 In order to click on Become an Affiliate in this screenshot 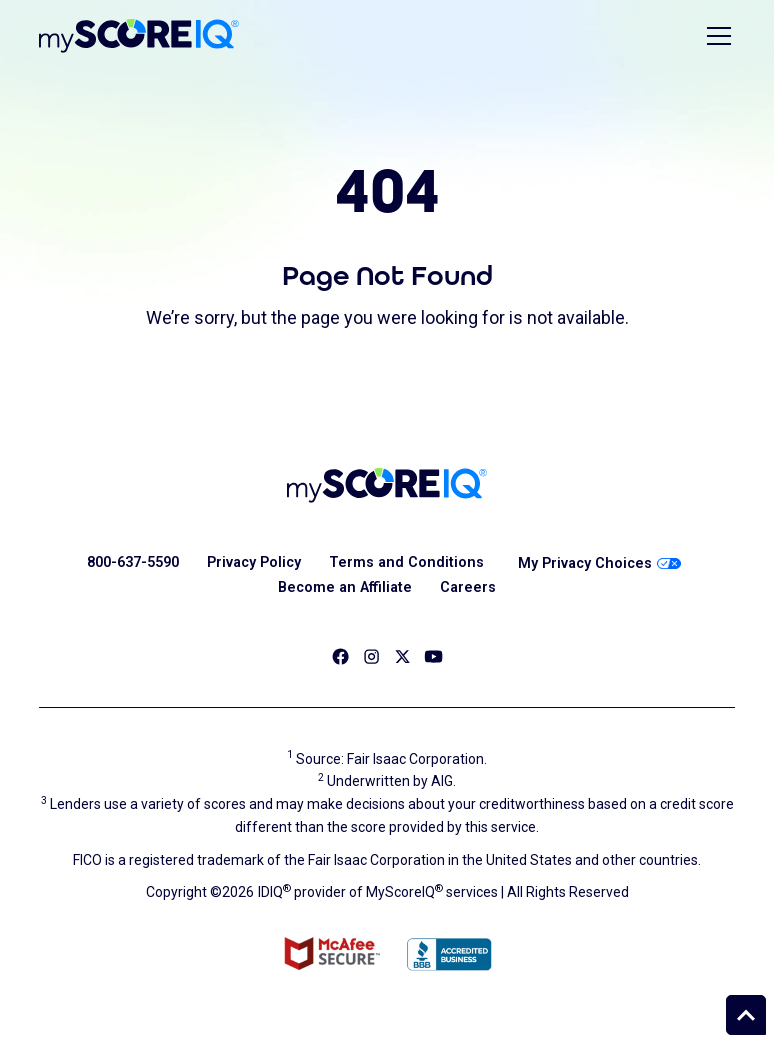, I will do `click(345, 587)`.